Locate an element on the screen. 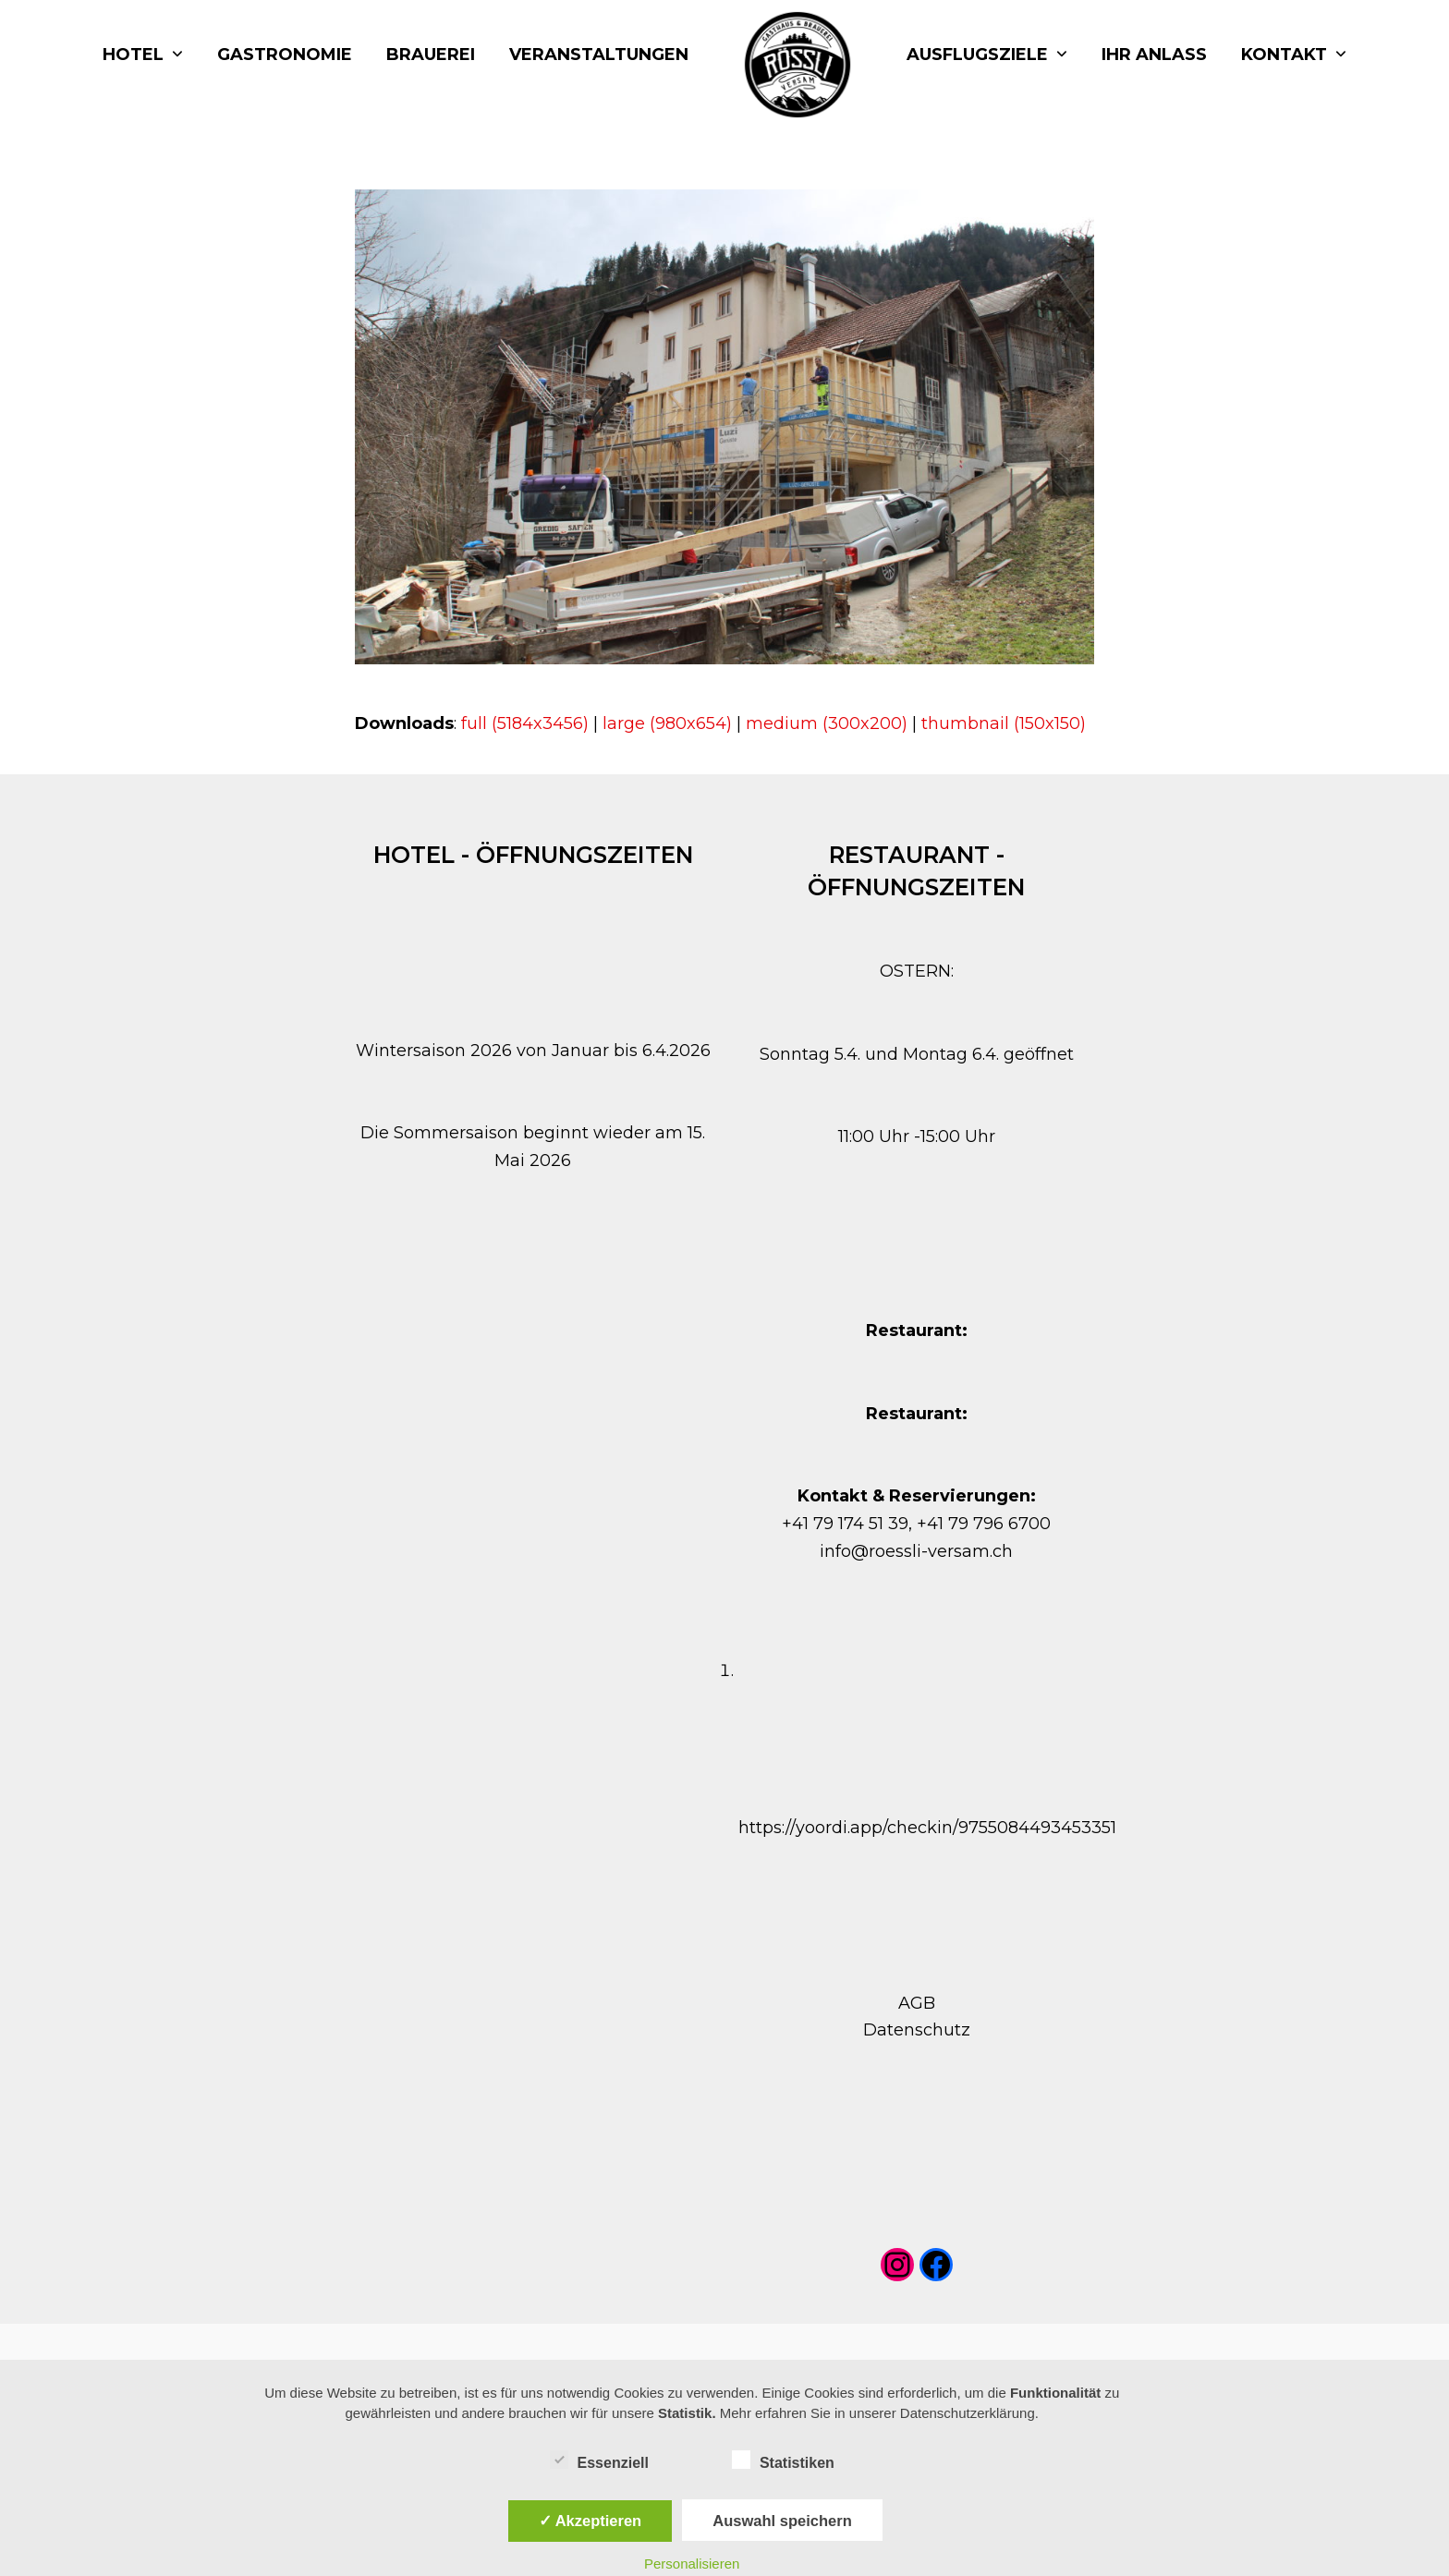 This screenshot has width=1449, height=2576. AGB is located at coordinates (916, 2003).